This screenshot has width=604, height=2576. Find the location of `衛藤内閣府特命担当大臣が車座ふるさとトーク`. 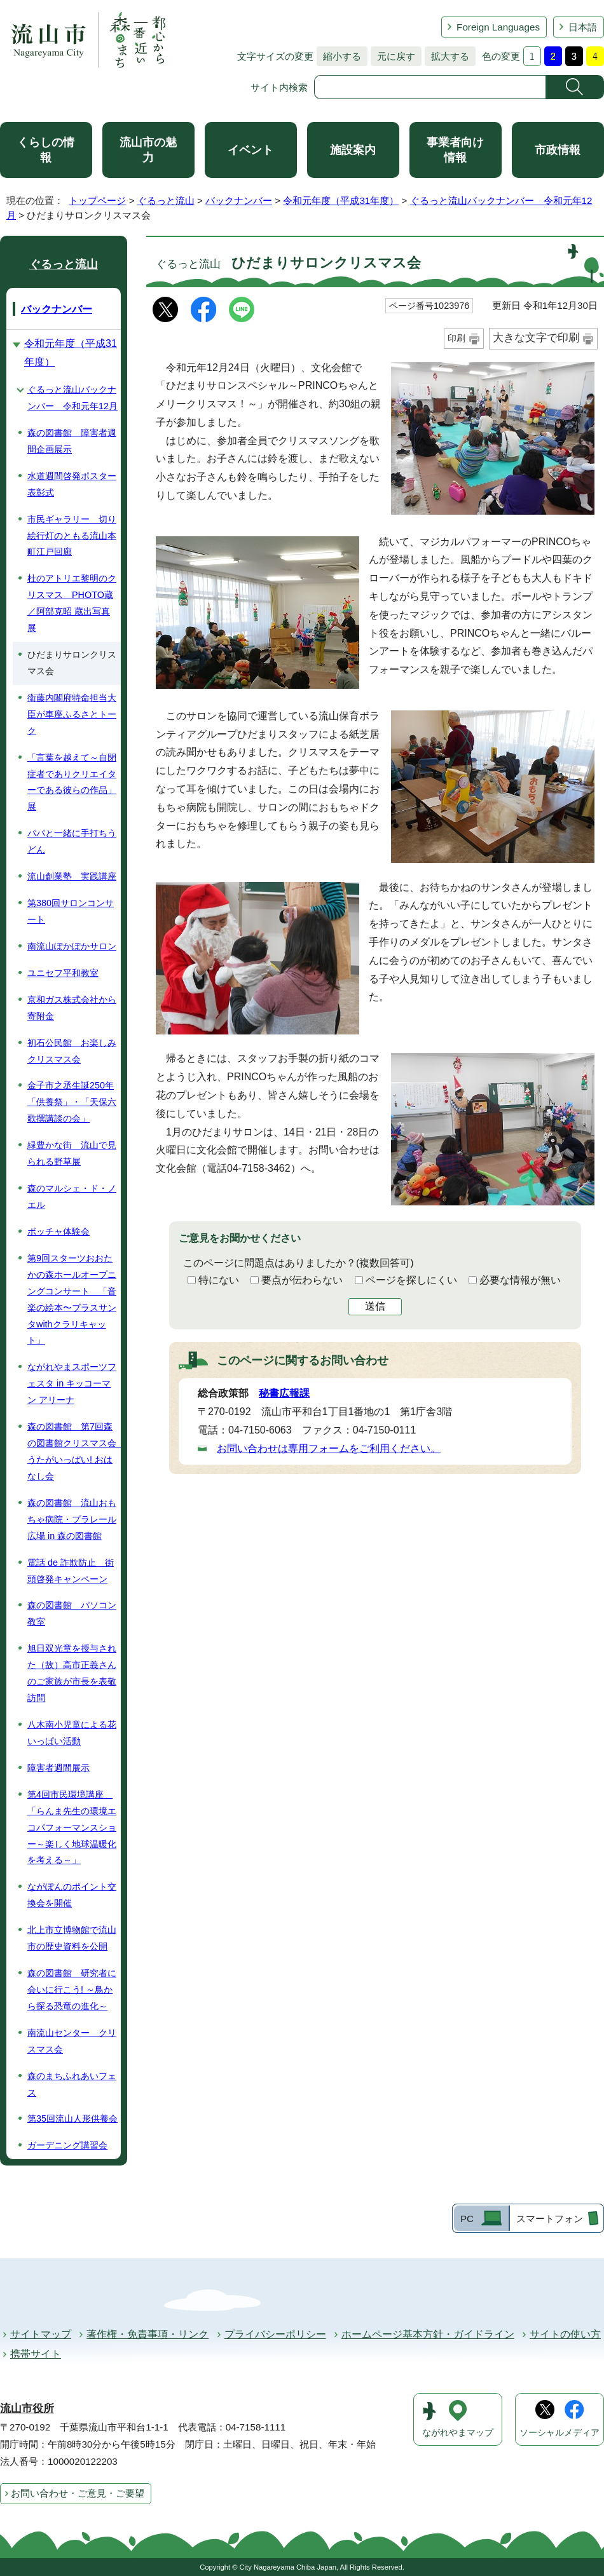

衛藤内閣府特命担当大臣が車座ふるさとトーク is located at coordinates (71, 714).